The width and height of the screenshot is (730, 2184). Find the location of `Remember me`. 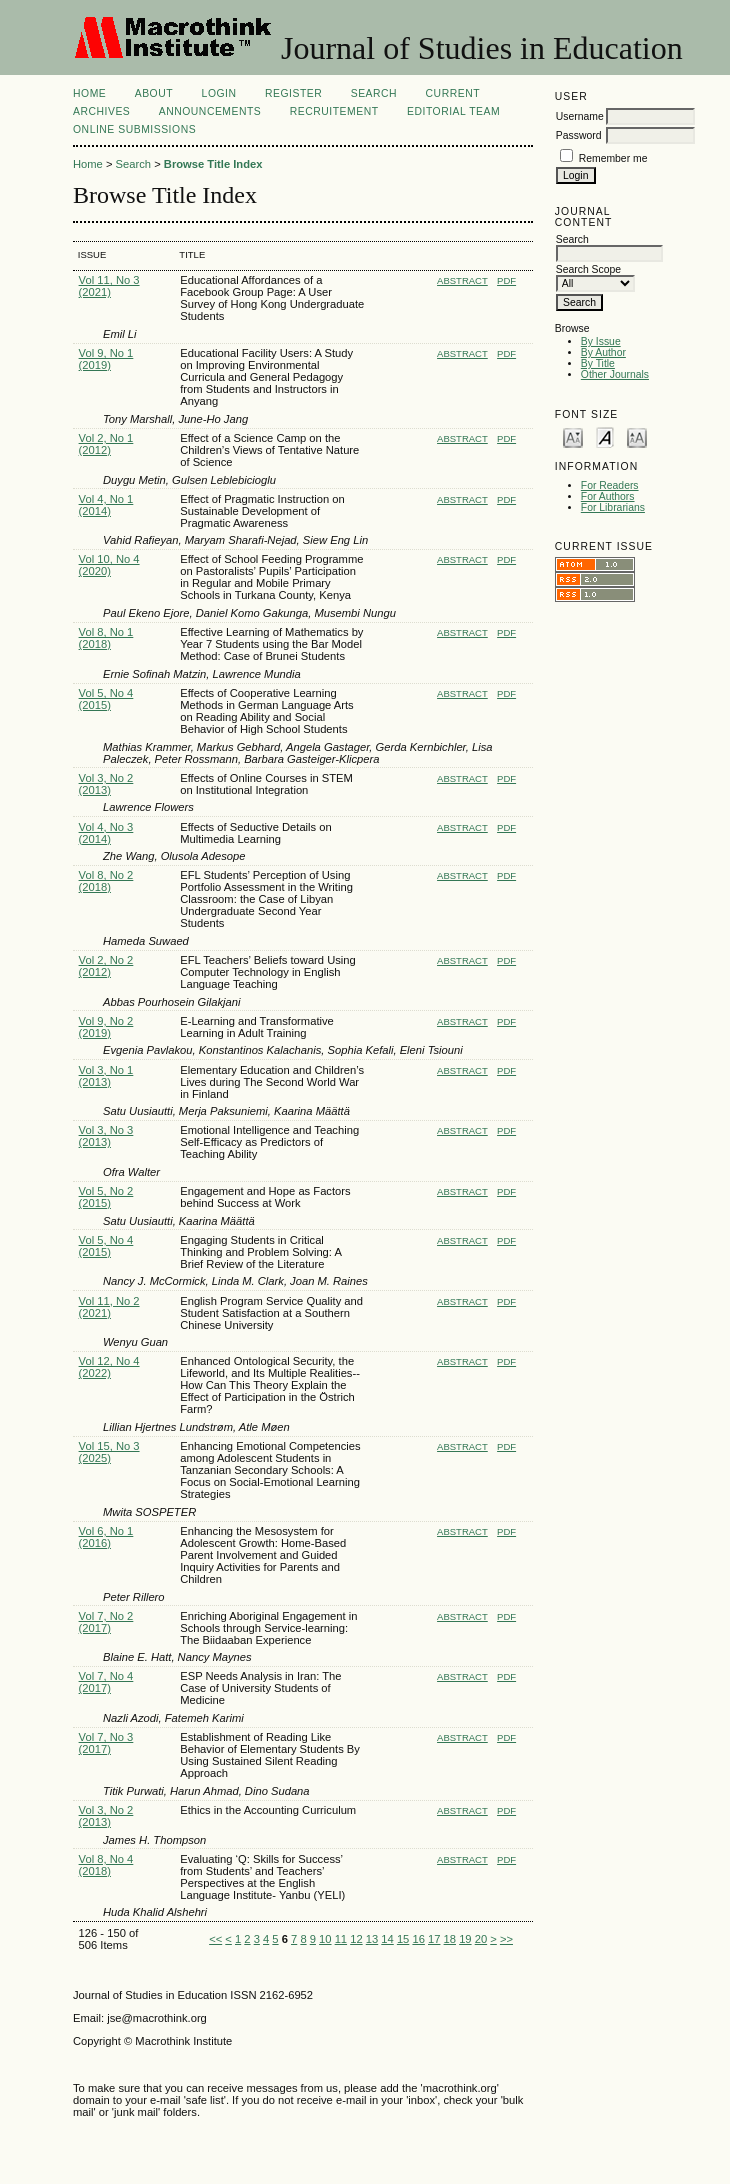

Remember me is located at coordinates (613, 158).